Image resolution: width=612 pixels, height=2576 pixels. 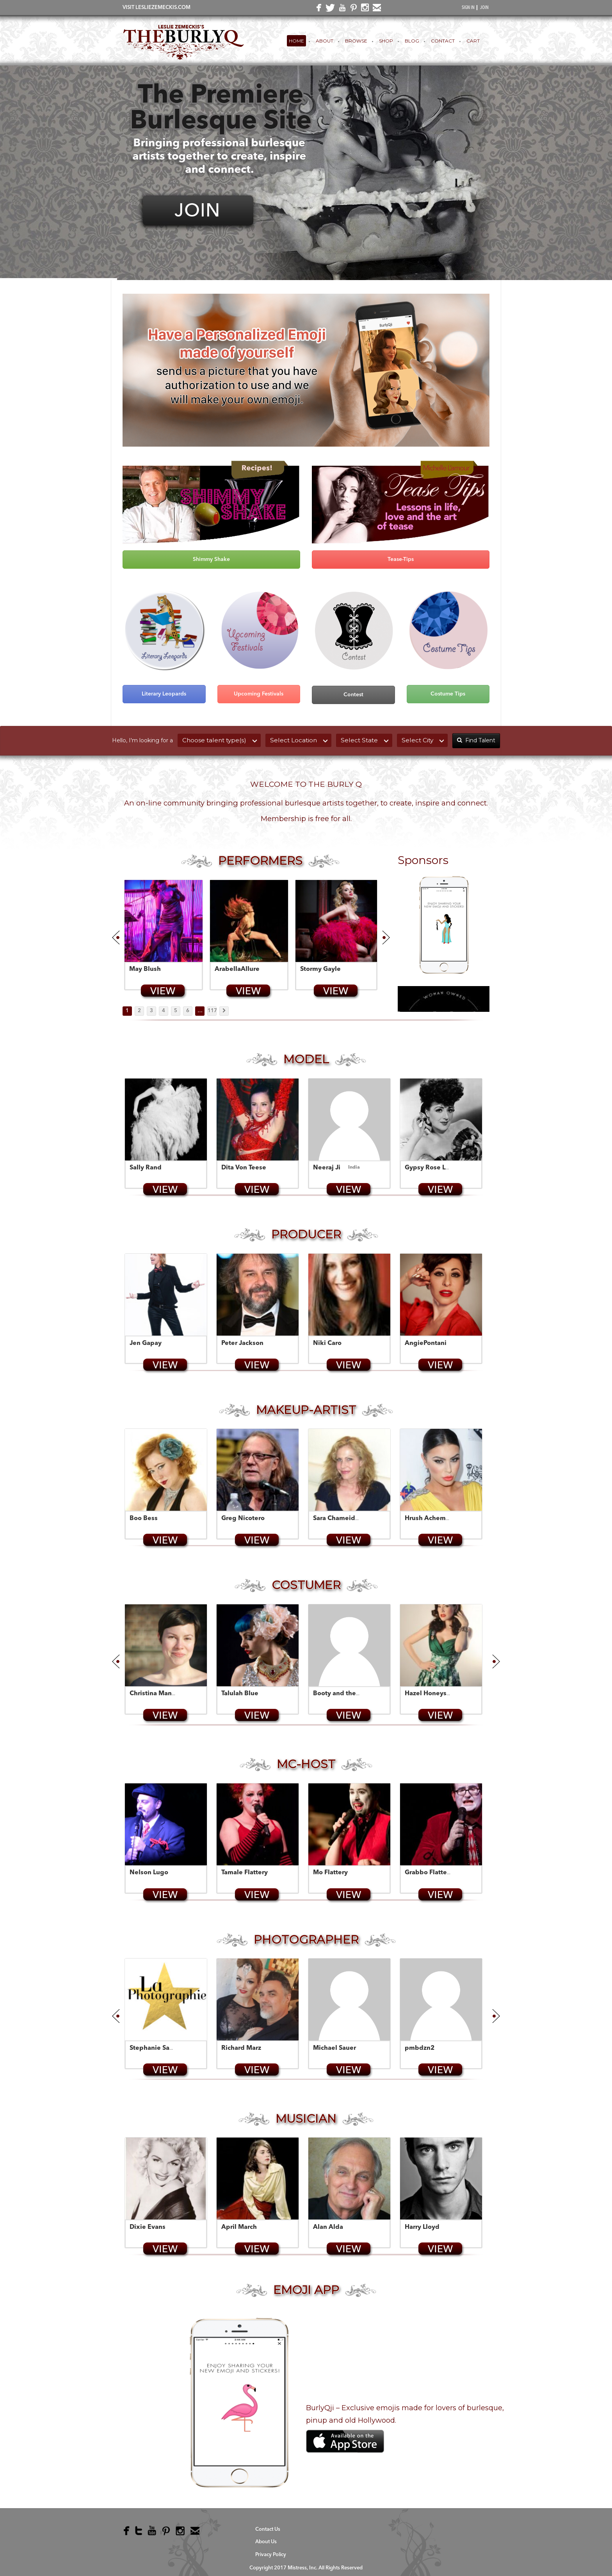 I want to click on twitter, so click(x=329, y=10).